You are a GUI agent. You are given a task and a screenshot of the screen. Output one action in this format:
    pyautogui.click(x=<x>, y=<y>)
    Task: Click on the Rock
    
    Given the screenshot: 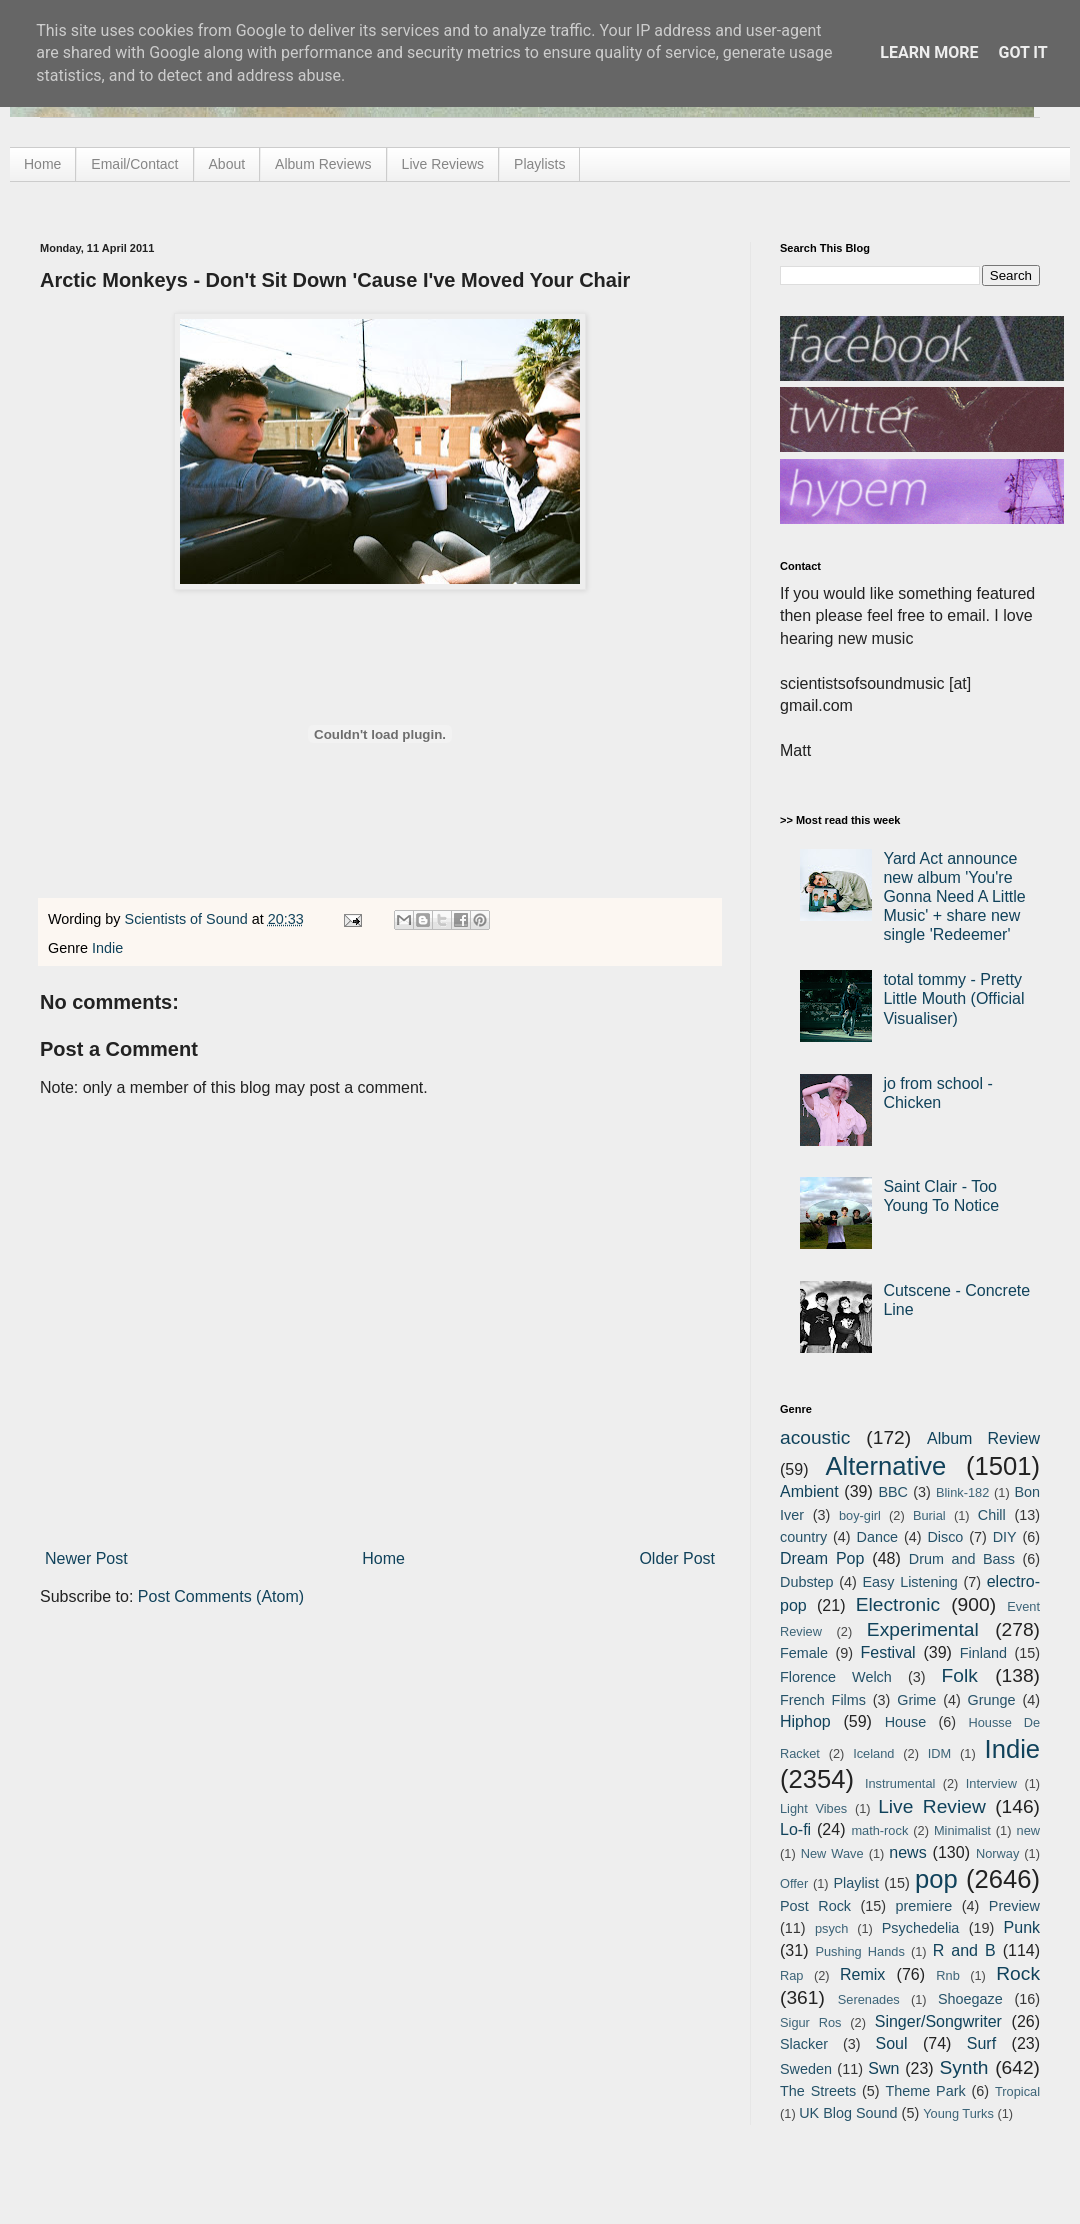 What is the action you would take?
    pyautogui.click(x=1018, y=1973)
    